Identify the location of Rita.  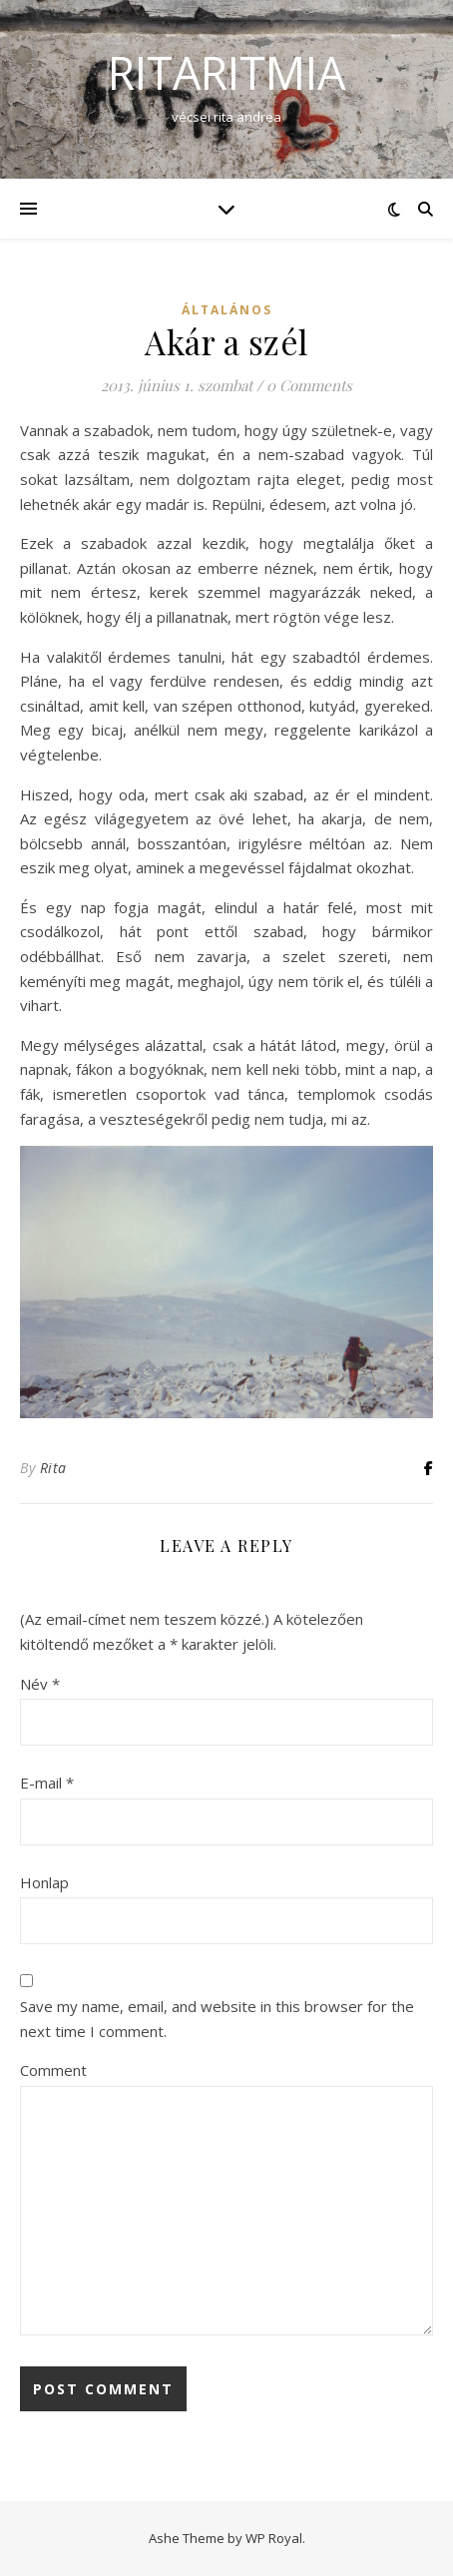
(53, 1467).